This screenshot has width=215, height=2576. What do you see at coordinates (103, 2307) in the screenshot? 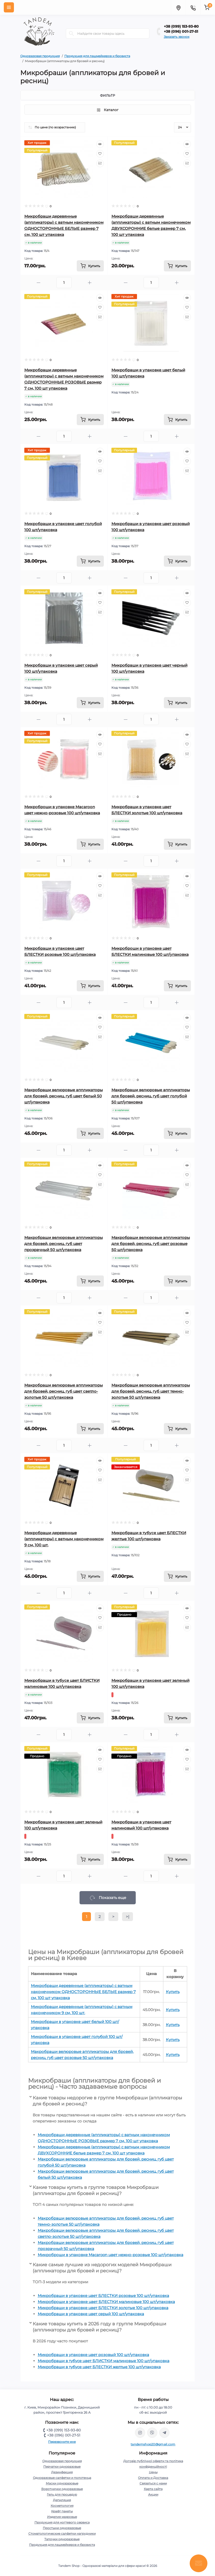
I see `Микробраши в упаковке цвет БЛЕСТКИ золотые 100 шт/упаковка` at bounding box center [103, 2307].